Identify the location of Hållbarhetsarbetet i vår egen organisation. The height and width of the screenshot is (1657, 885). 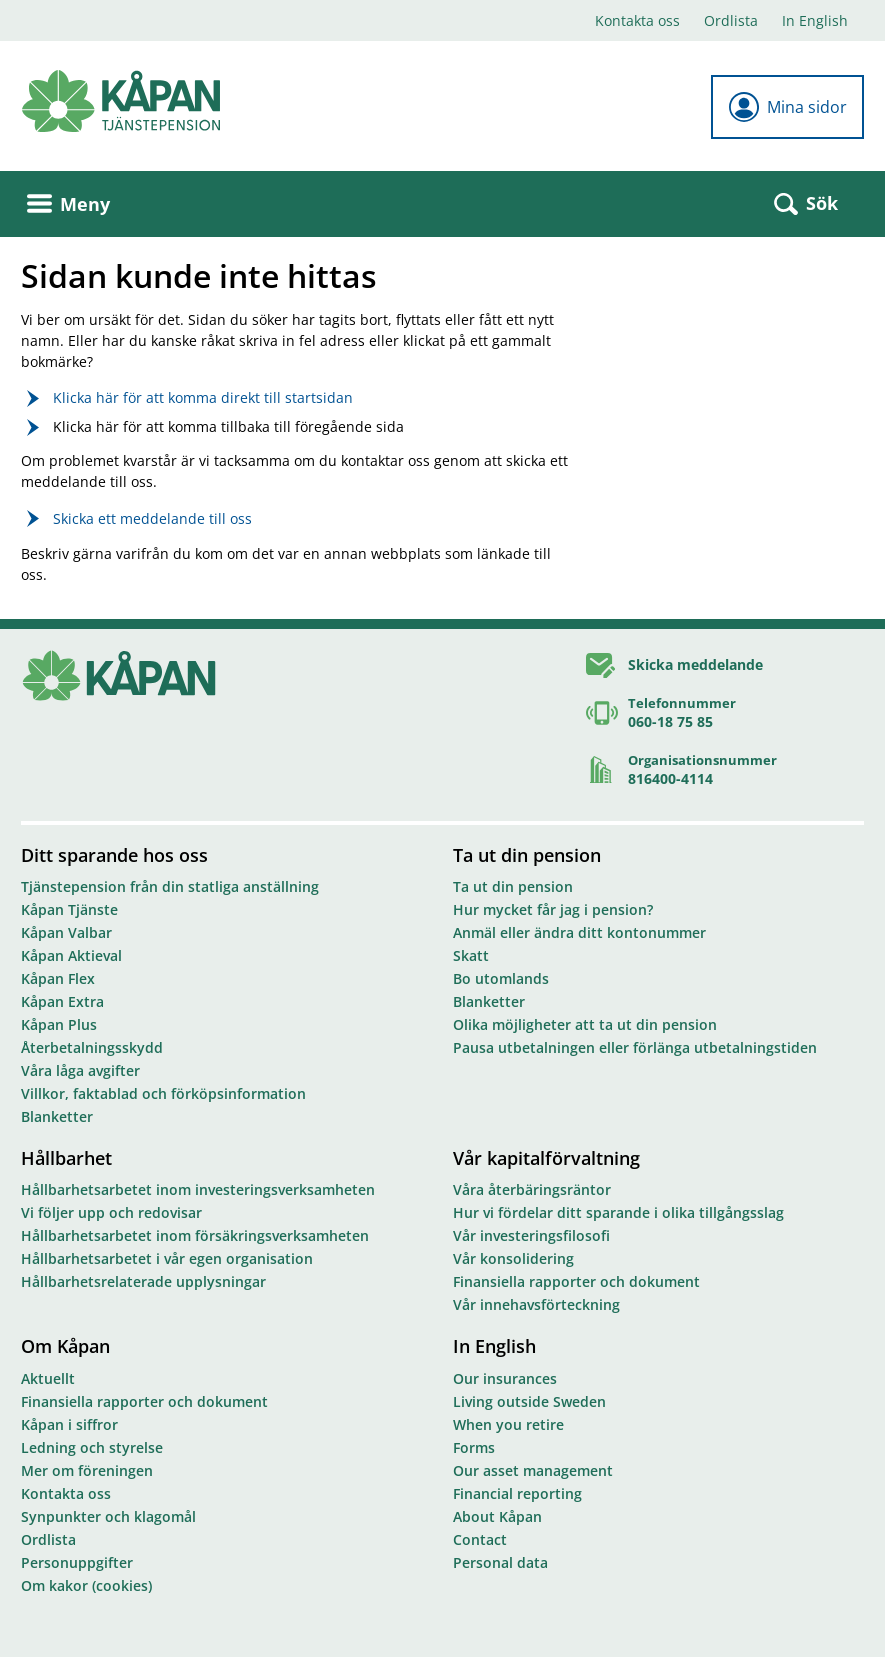
(167, 1258).